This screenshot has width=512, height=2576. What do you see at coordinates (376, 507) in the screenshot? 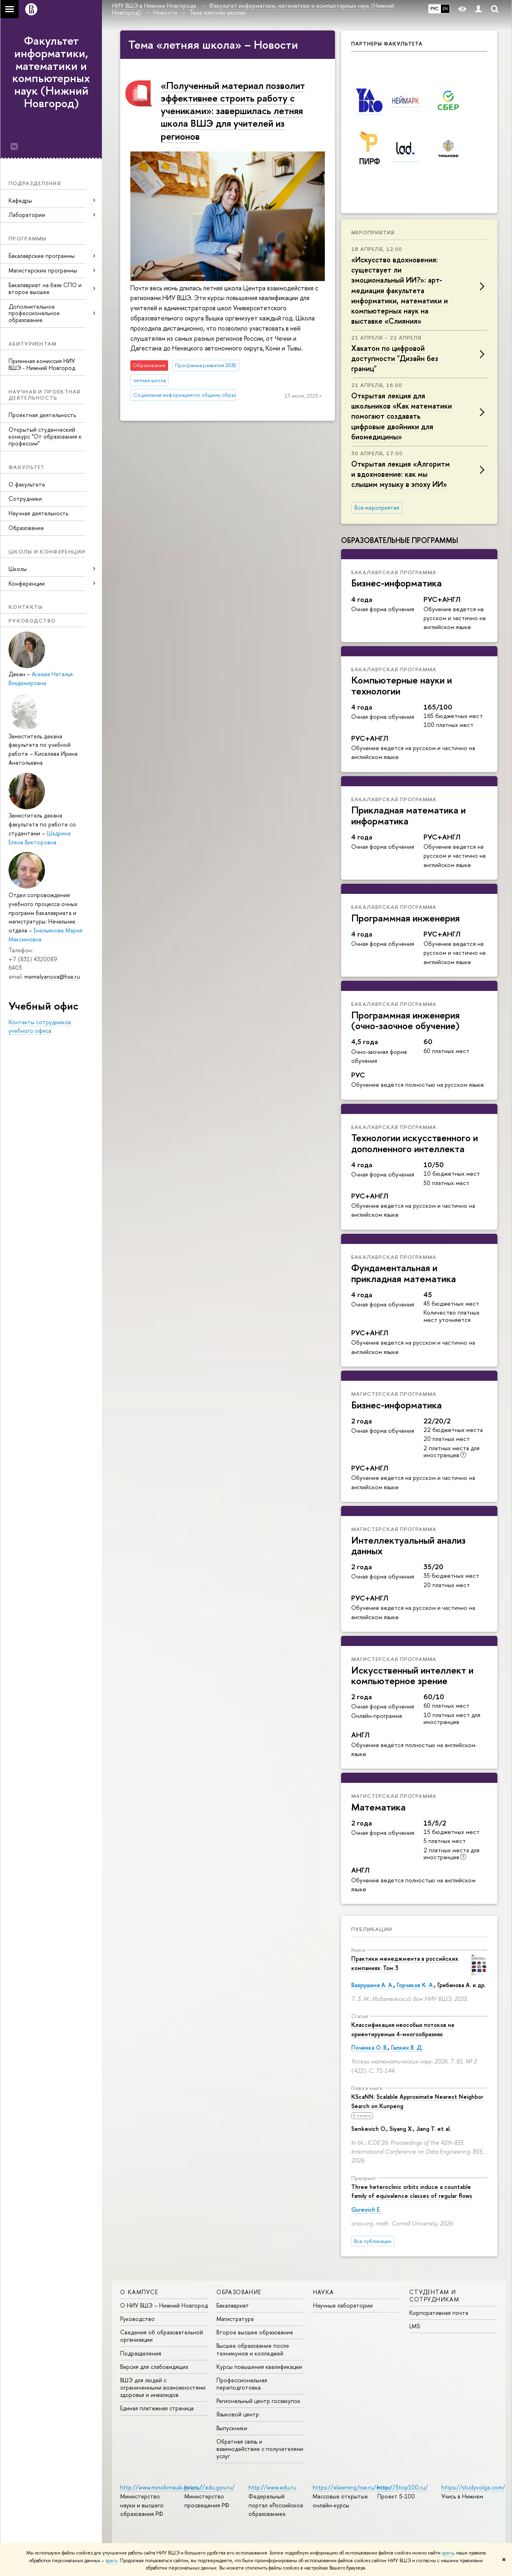
I see `Все мероприятия` at bounding box center [376, 507].